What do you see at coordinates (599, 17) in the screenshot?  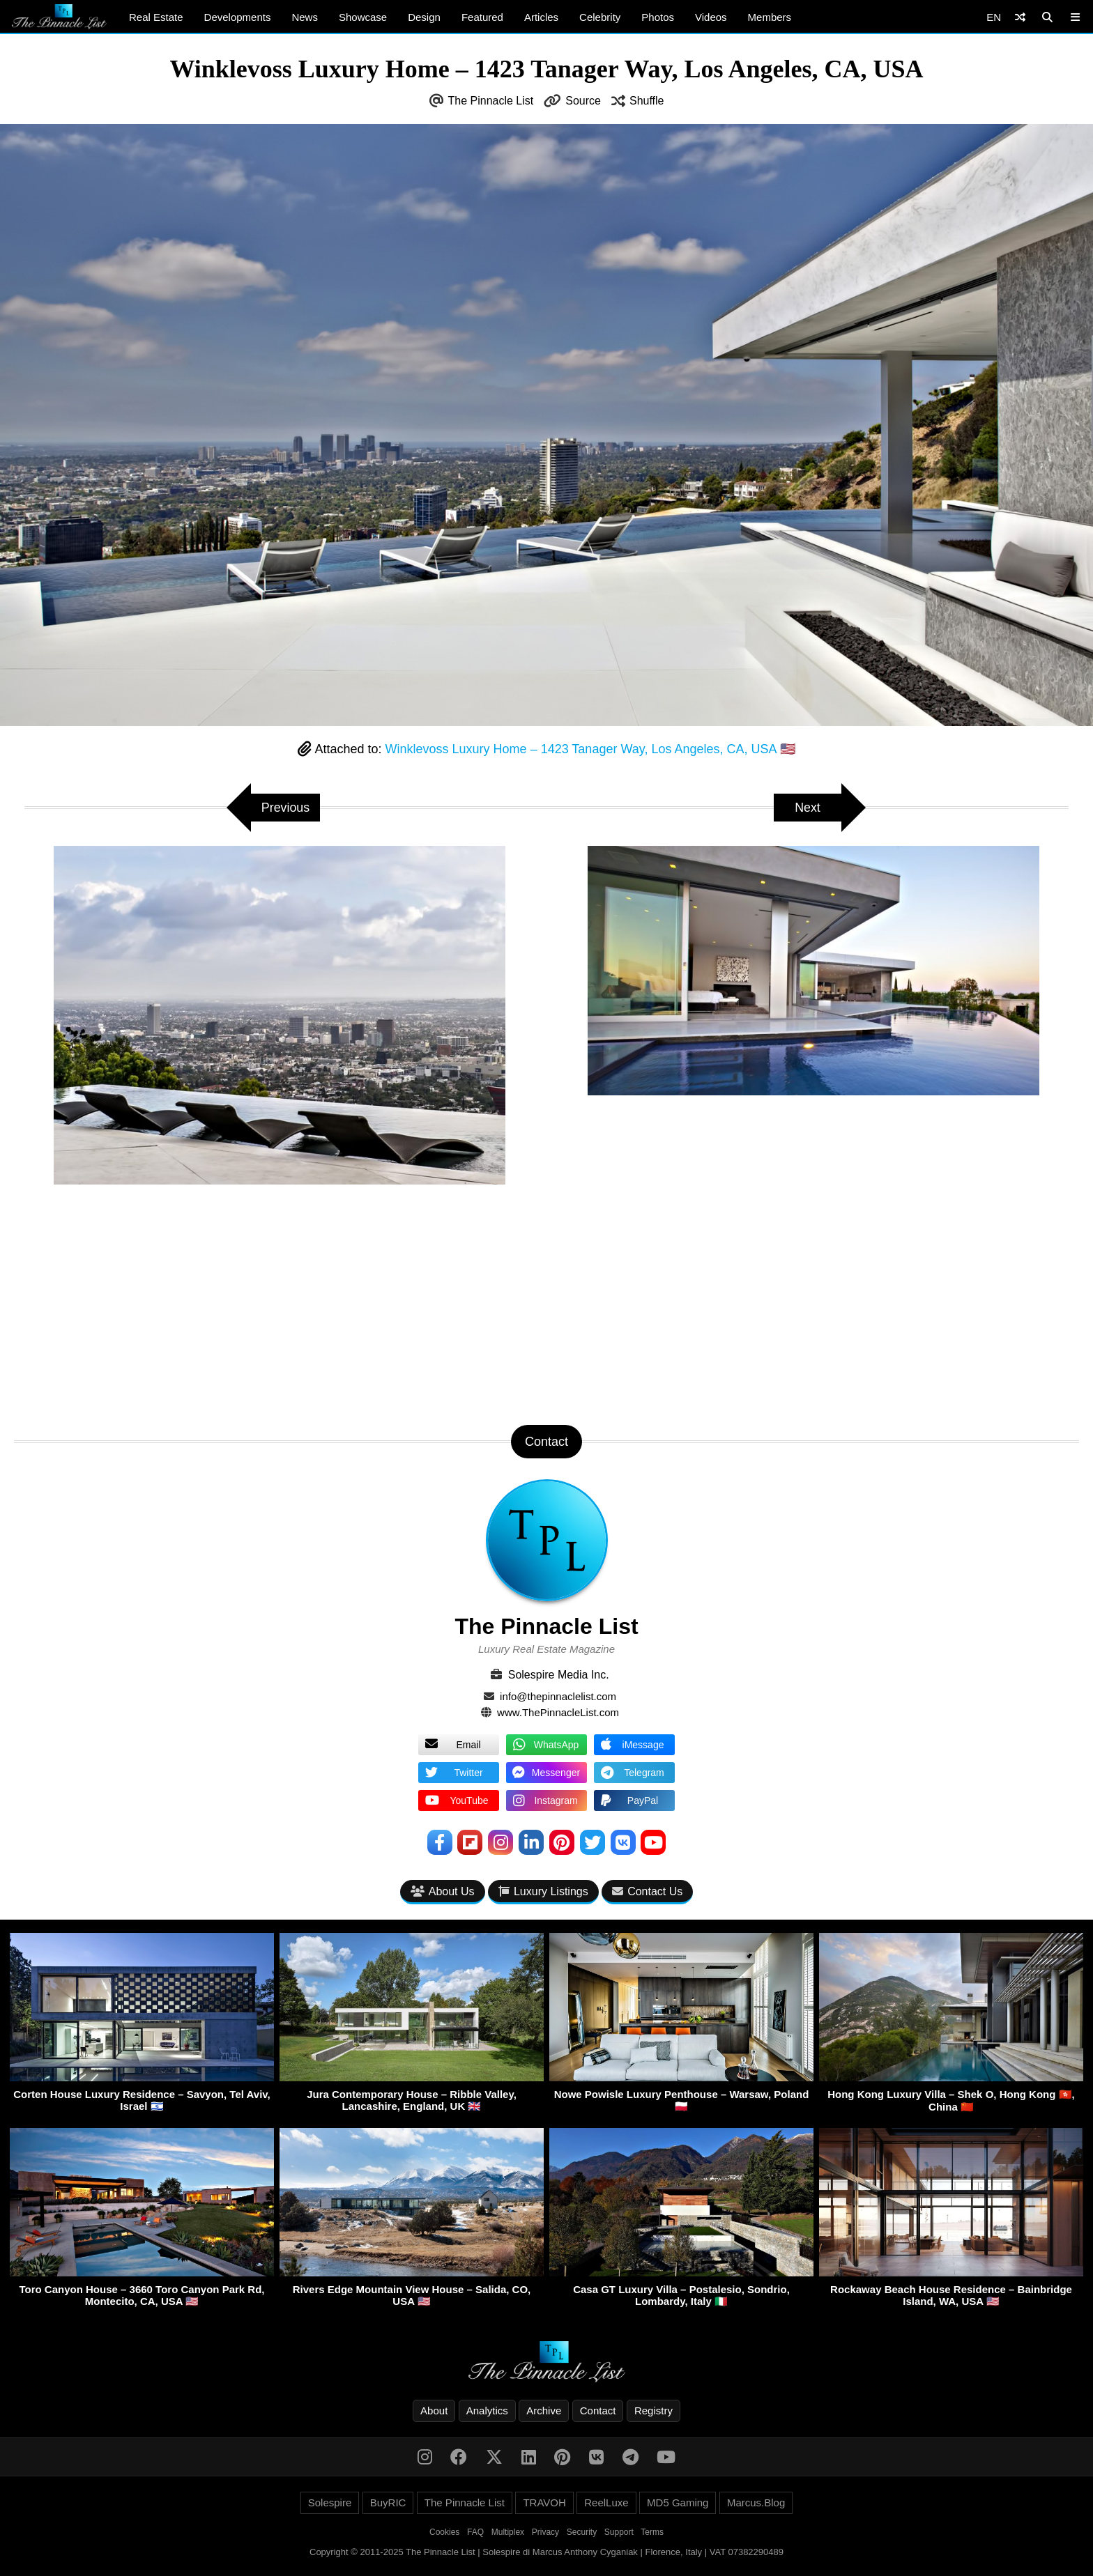 I see `Celebrity` at bounding box center [599, 17].